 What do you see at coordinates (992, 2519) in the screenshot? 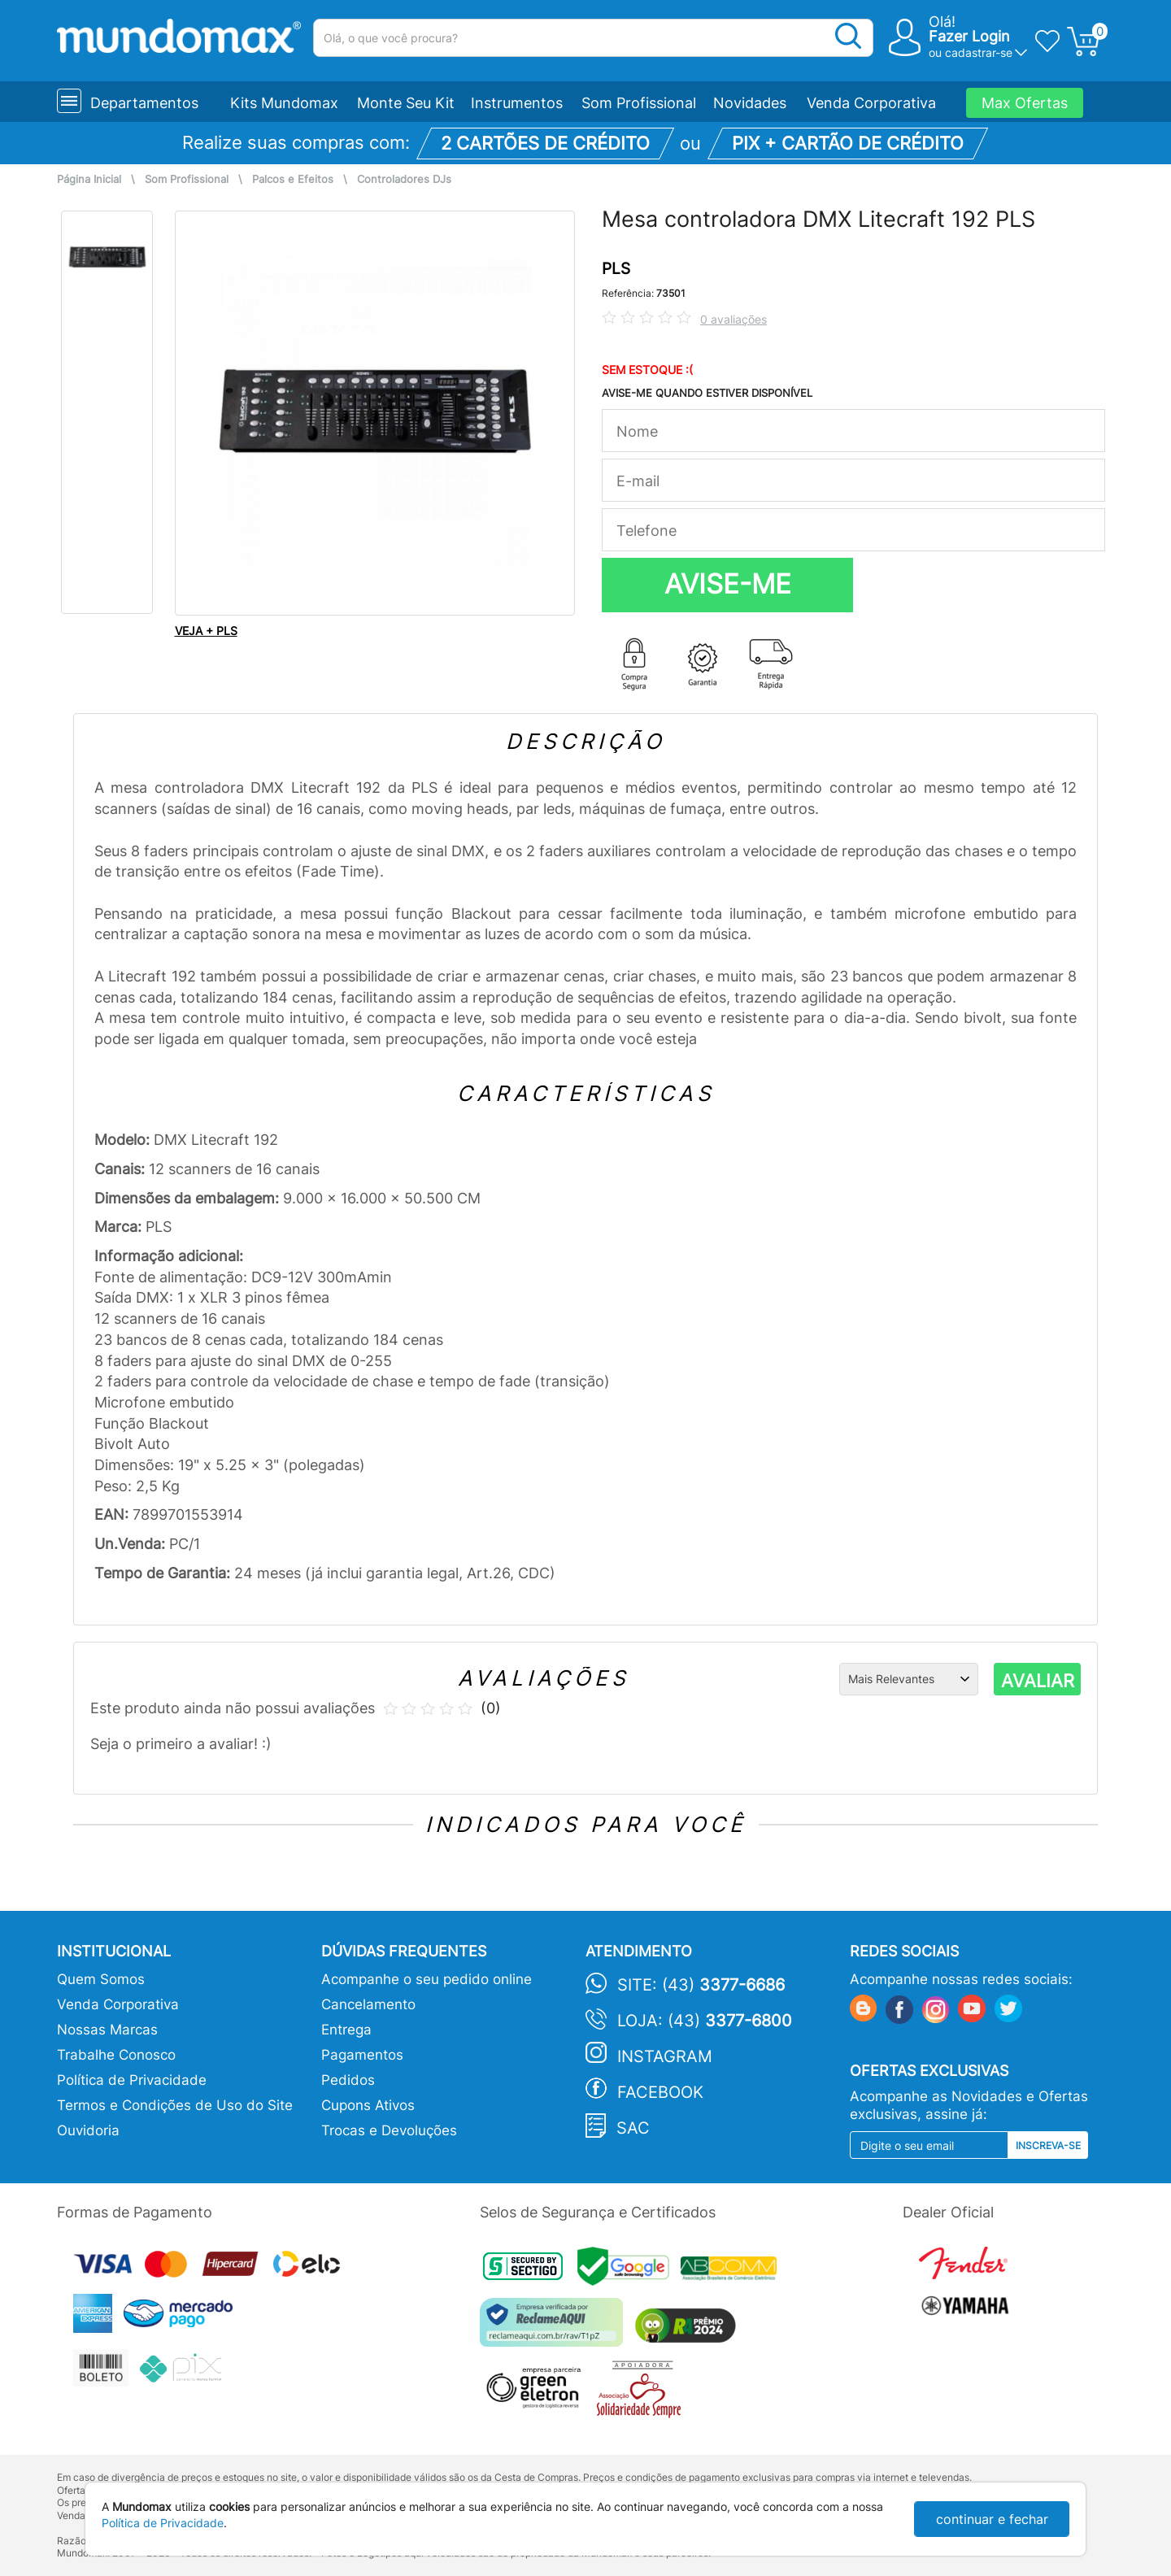
I see `continuar e fechar` at bounding box center [992, 2519].